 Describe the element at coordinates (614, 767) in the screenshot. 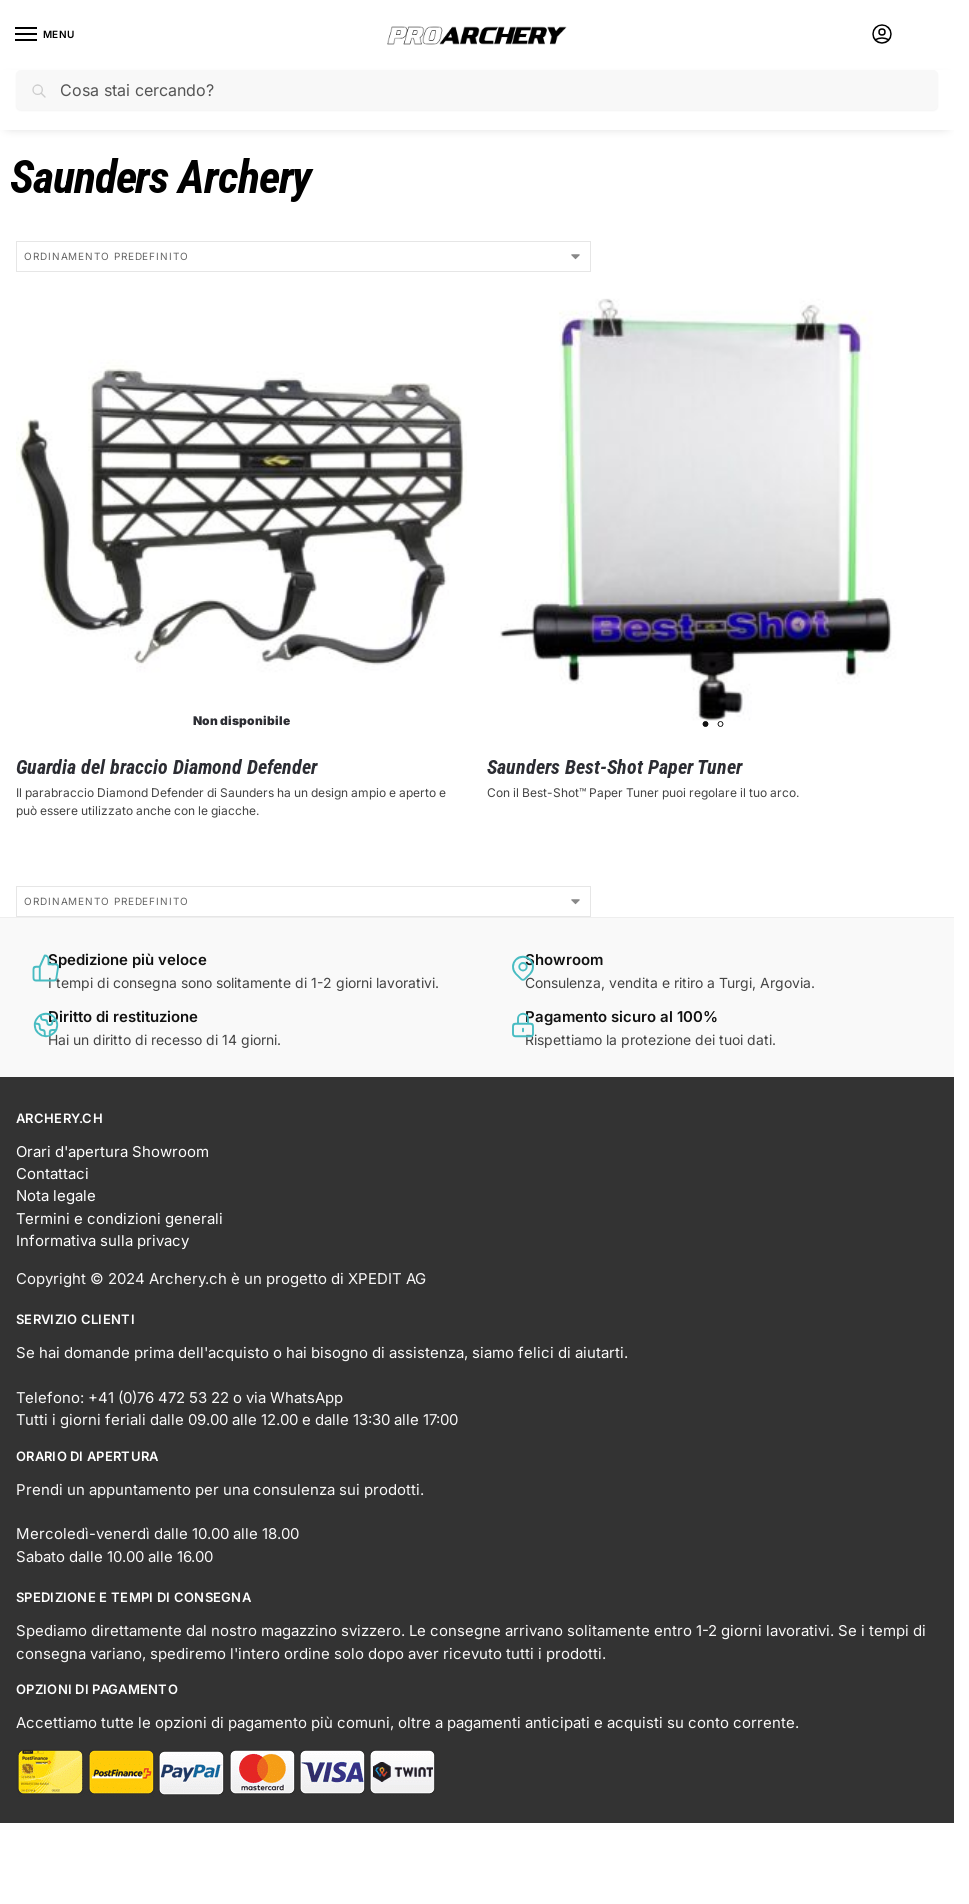

I see `Saunders Best-Shot Paper Tuner` at that location.